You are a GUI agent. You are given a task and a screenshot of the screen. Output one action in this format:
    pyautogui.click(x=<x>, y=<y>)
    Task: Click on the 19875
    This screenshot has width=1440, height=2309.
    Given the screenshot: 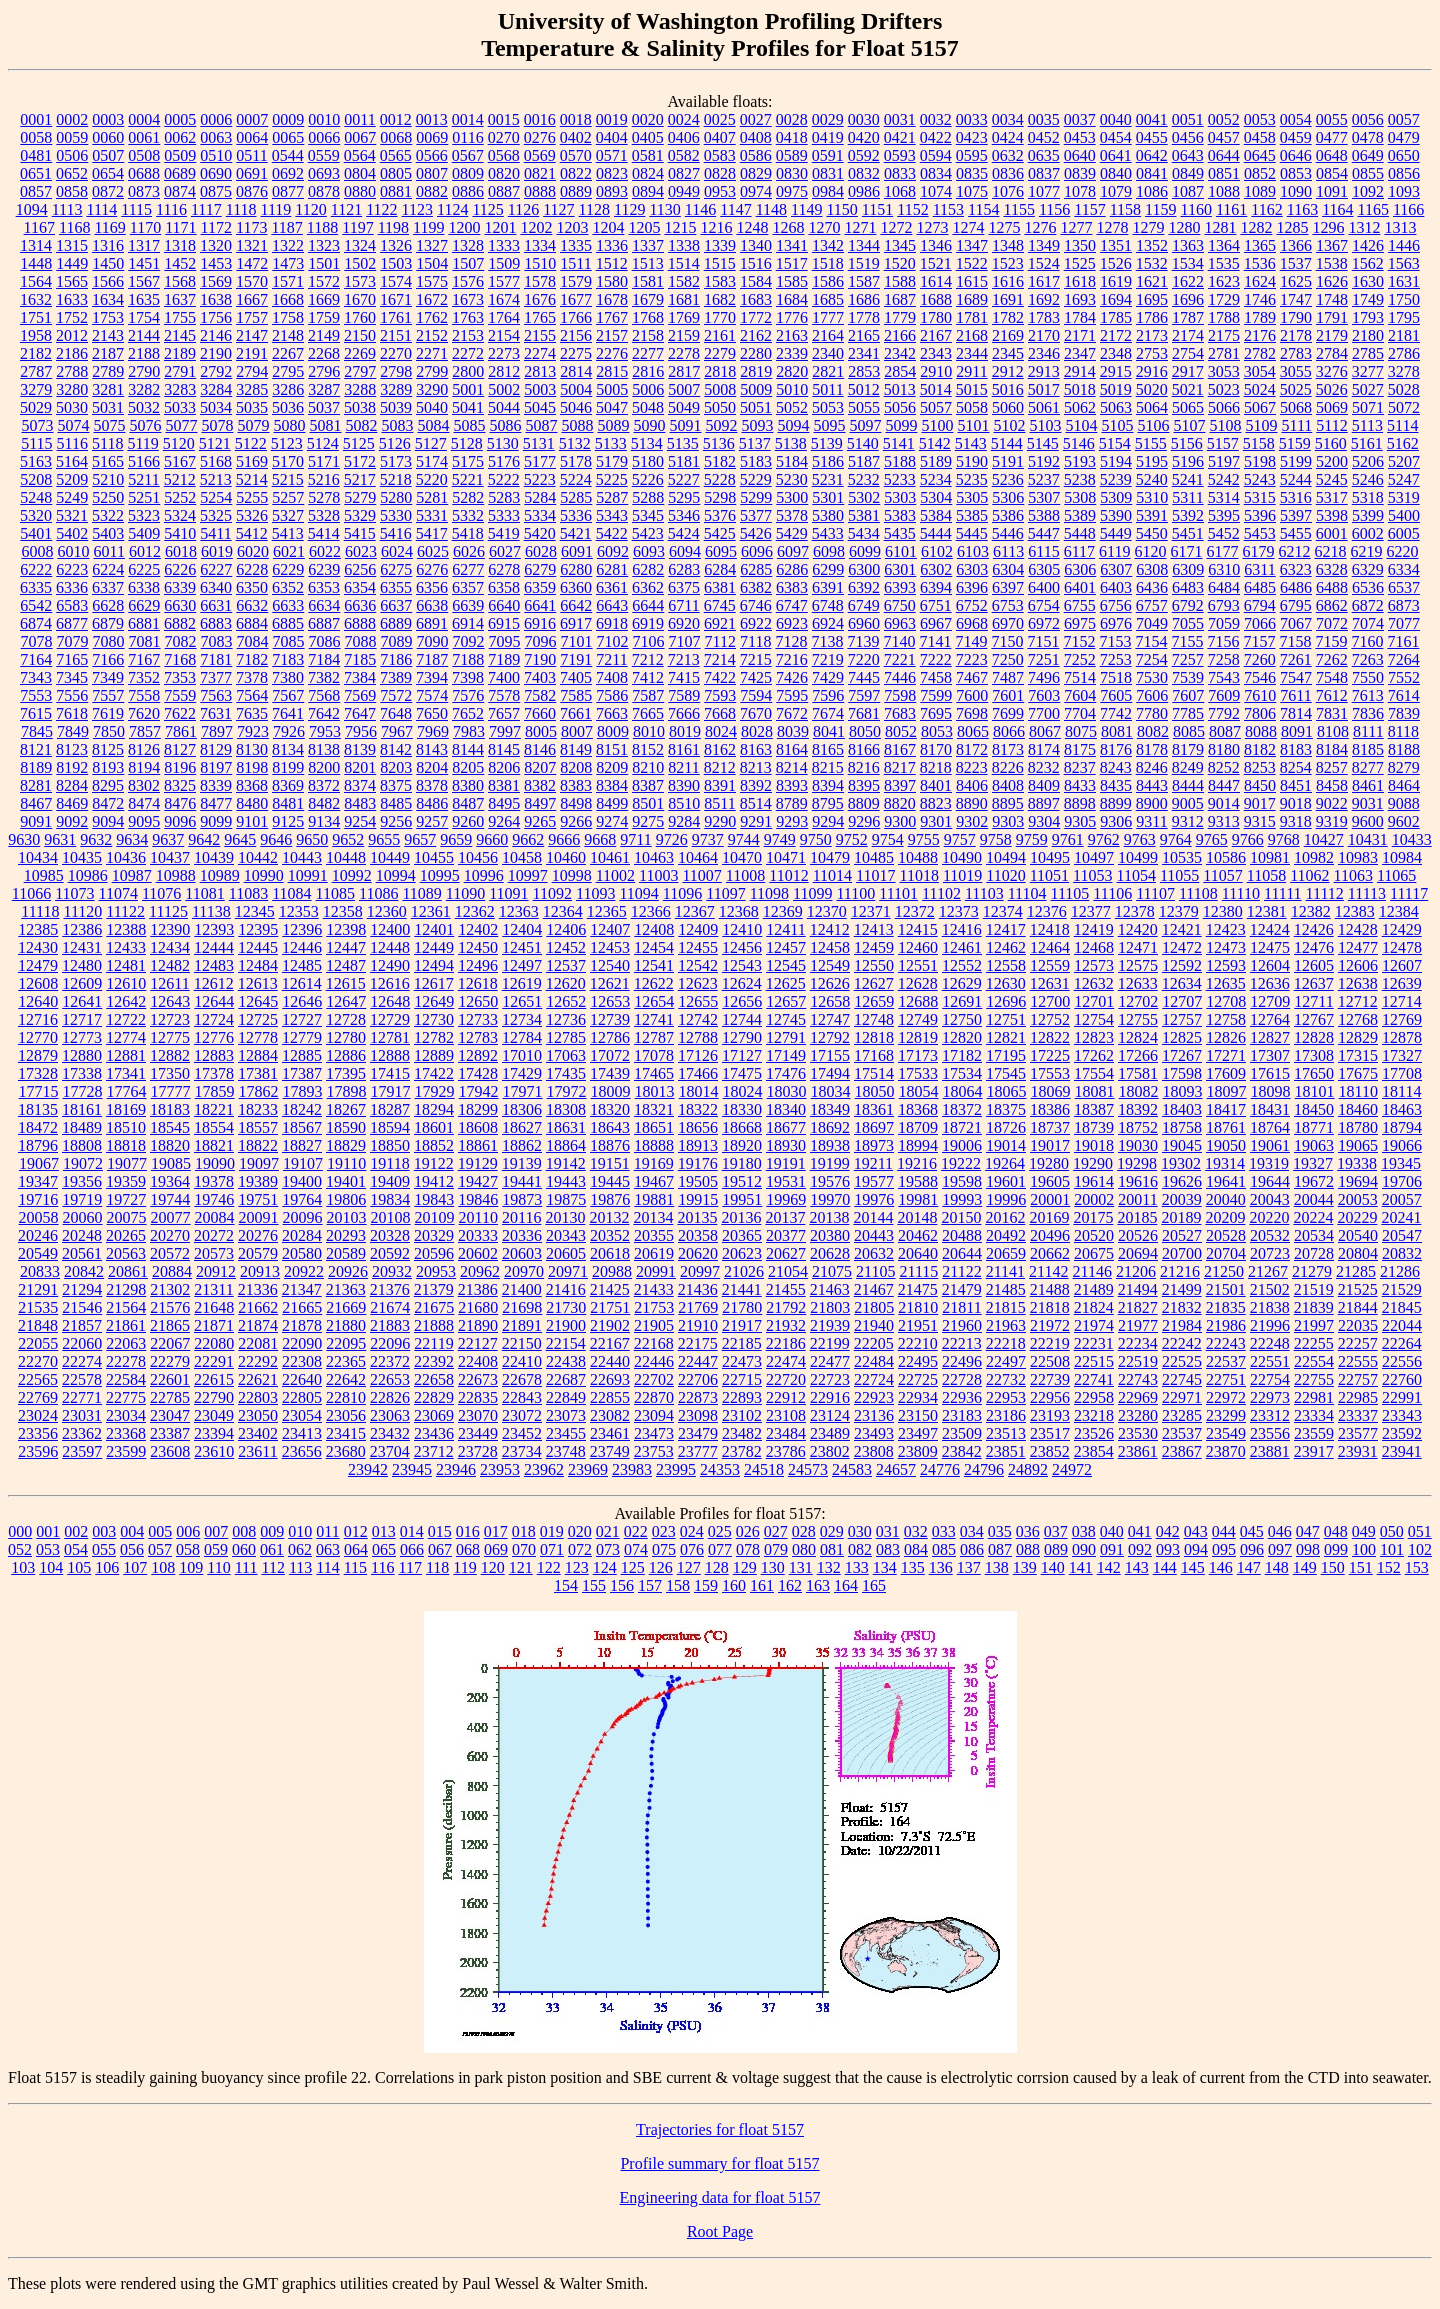 What is the action you would take?
    pyautogui.click(x=566, y=1199)
    